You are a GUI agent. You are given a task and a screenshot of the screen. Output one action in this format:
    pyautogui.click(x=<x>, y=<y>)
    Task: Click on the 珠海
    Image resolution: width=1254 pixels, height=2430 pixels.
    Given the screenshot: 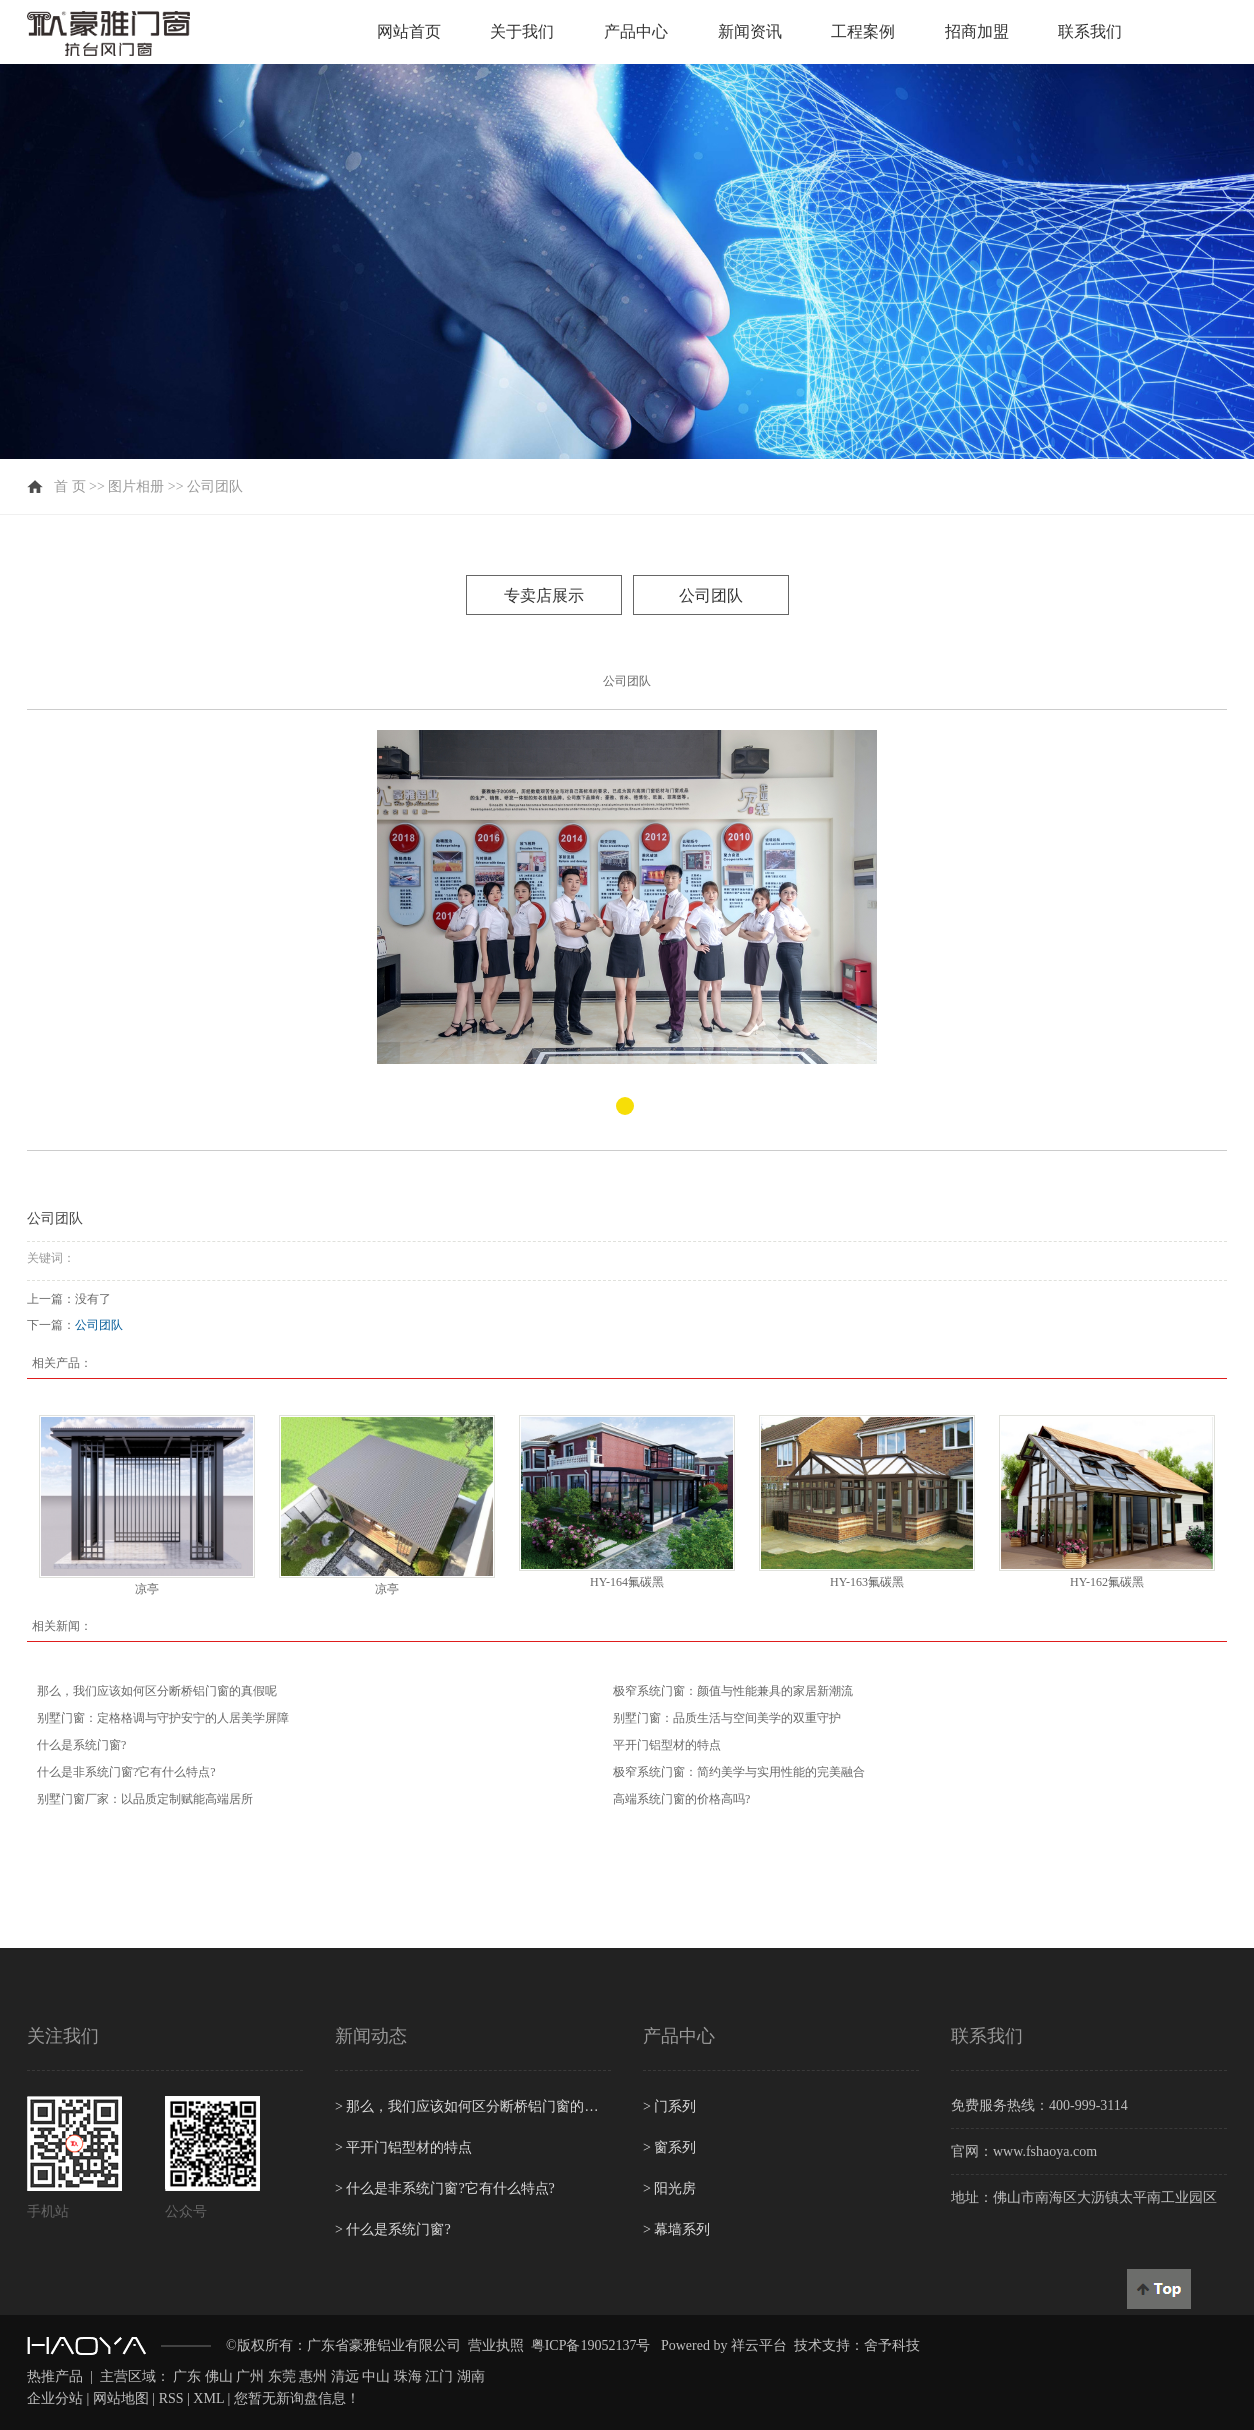 What is the action you would take?
    pyautogui.click(x=408, y=2376)
    